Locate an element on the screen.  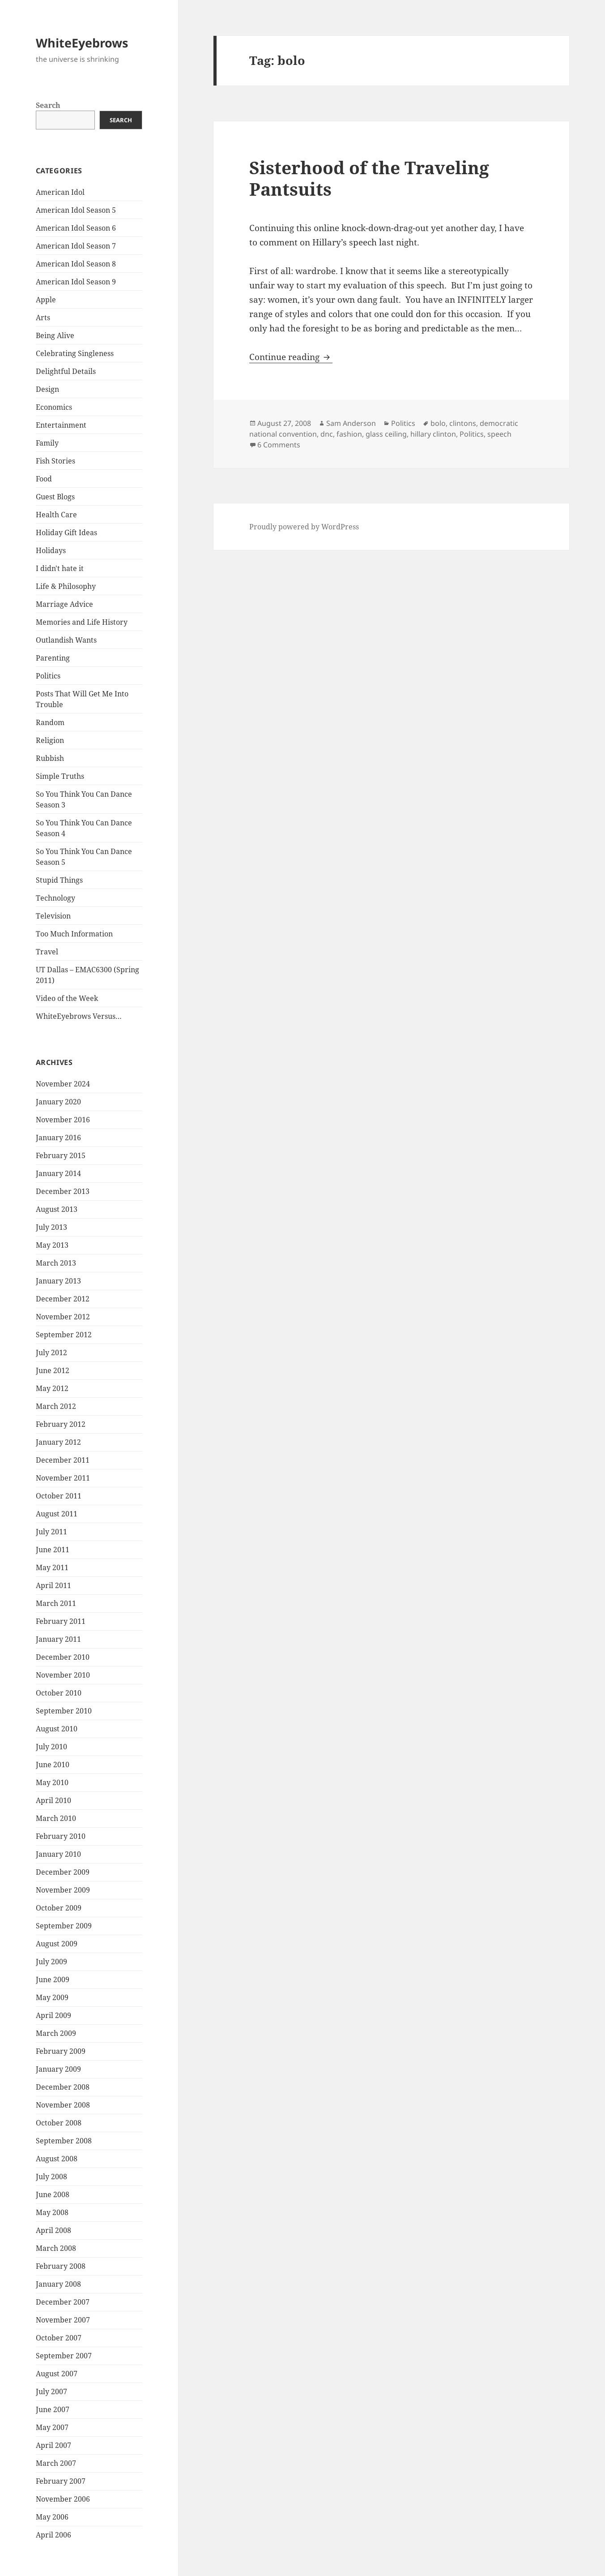
August 2010 is located at coordinates (56, 1729).